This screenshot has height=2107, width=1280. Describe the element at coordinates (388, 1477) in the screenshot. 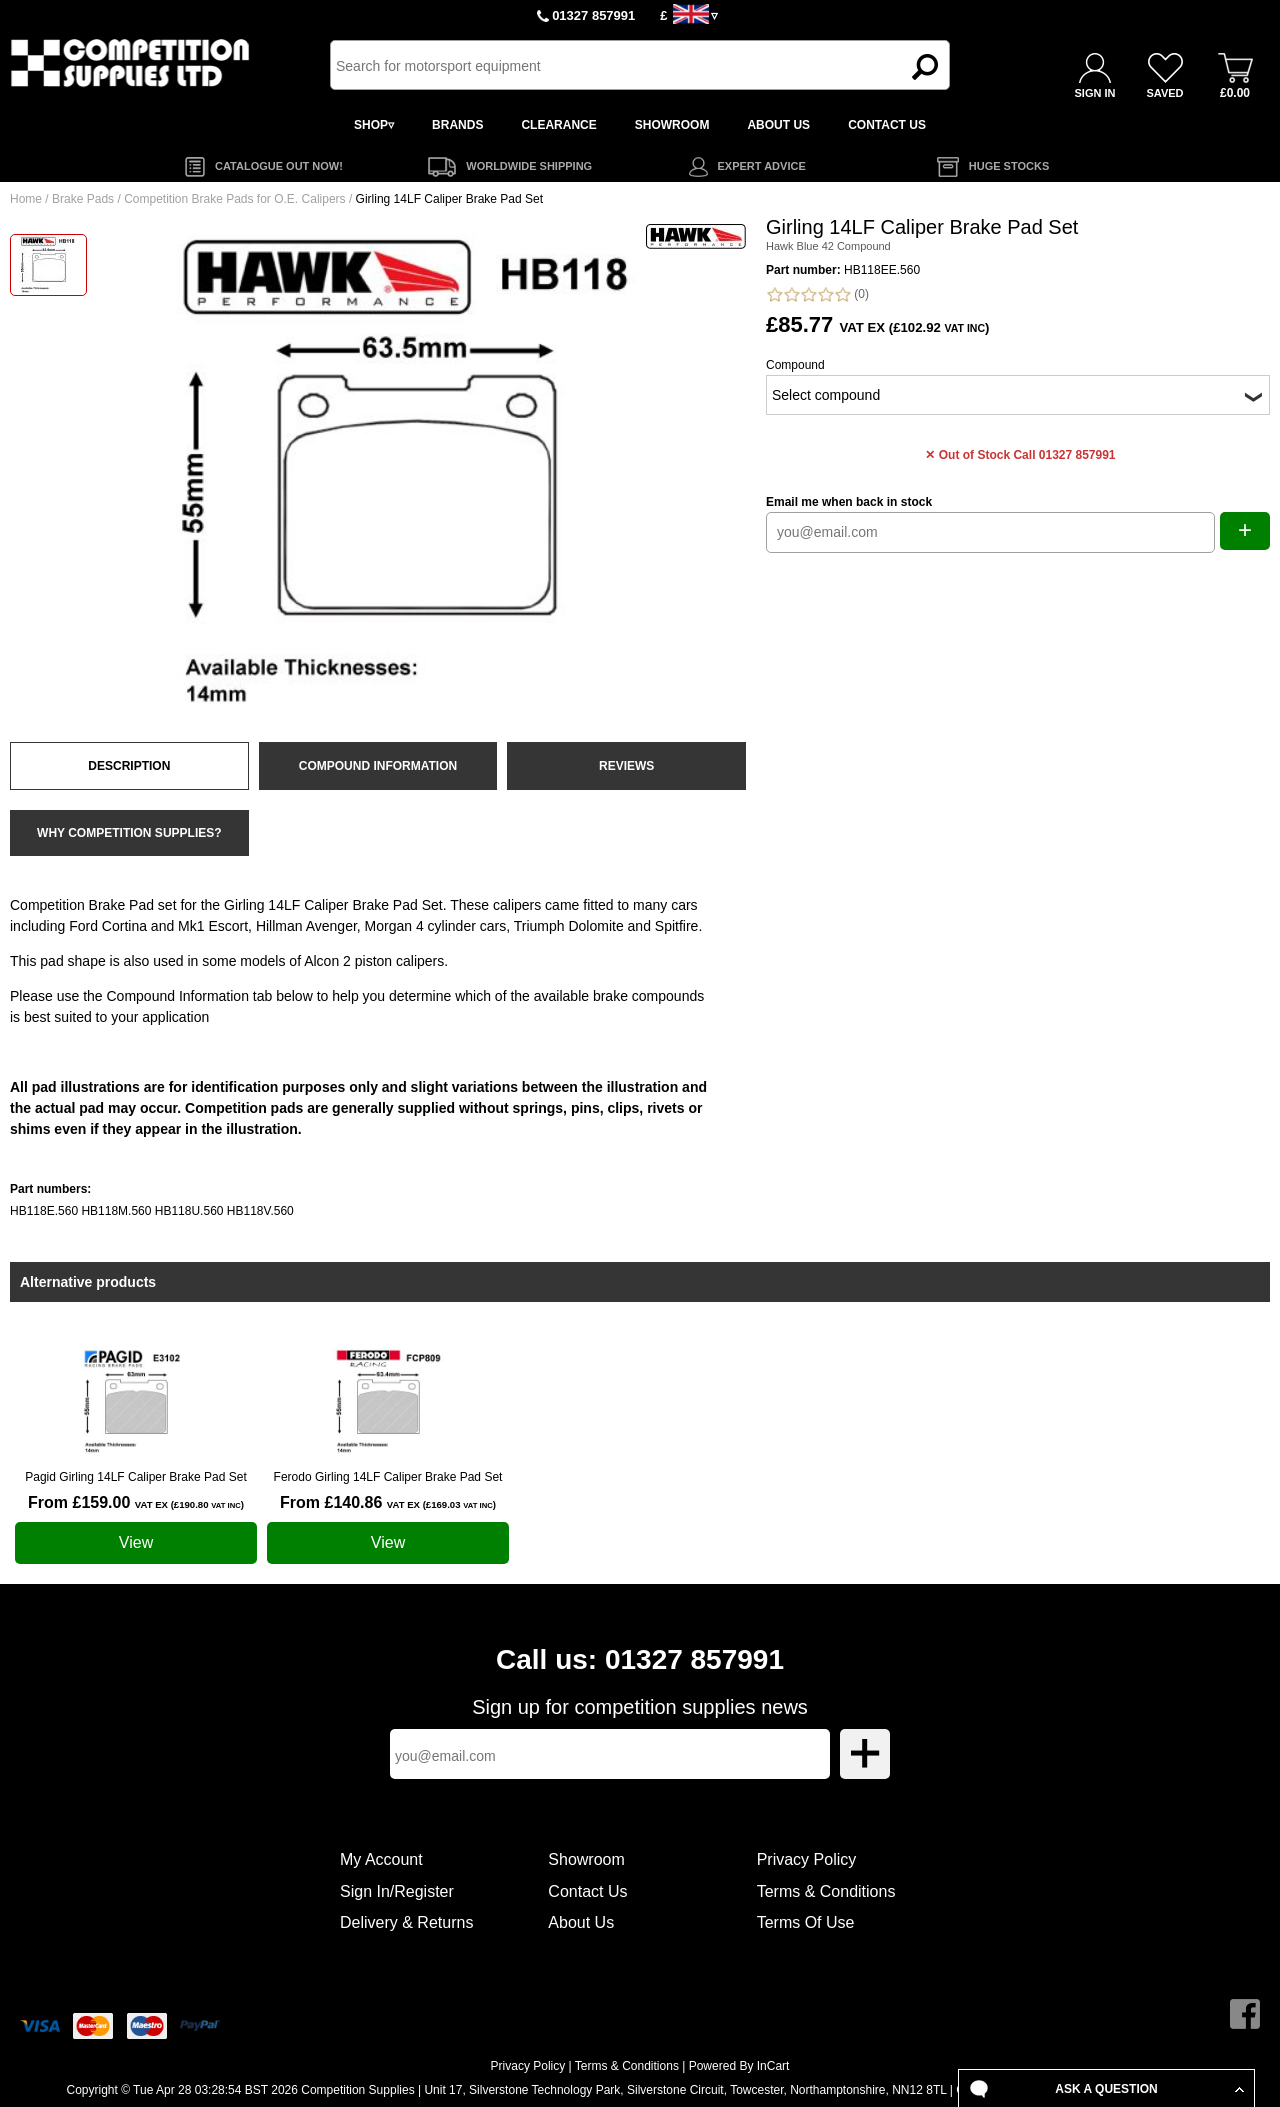

I see `Ferodo Girling 14LF Caliper Brake Pad Set` at that location.